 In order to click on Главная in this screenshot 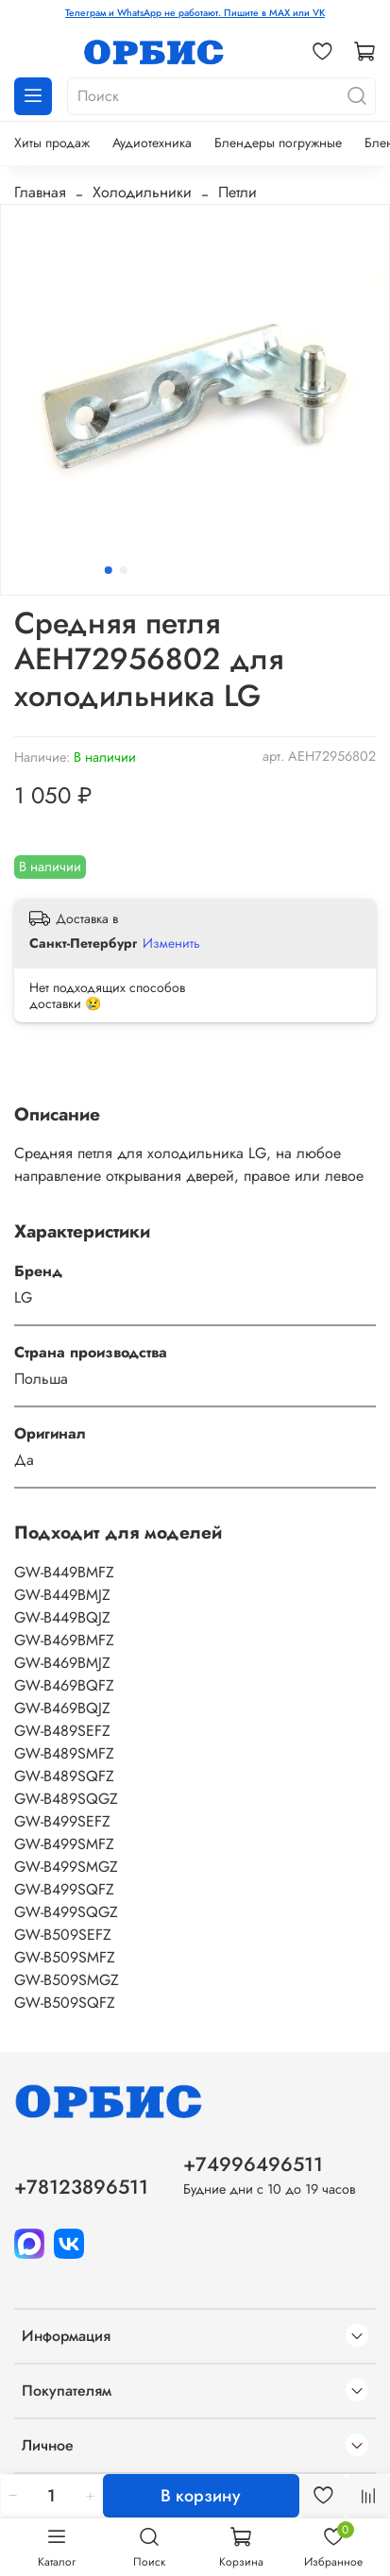, I will do `click(40, 192)`.